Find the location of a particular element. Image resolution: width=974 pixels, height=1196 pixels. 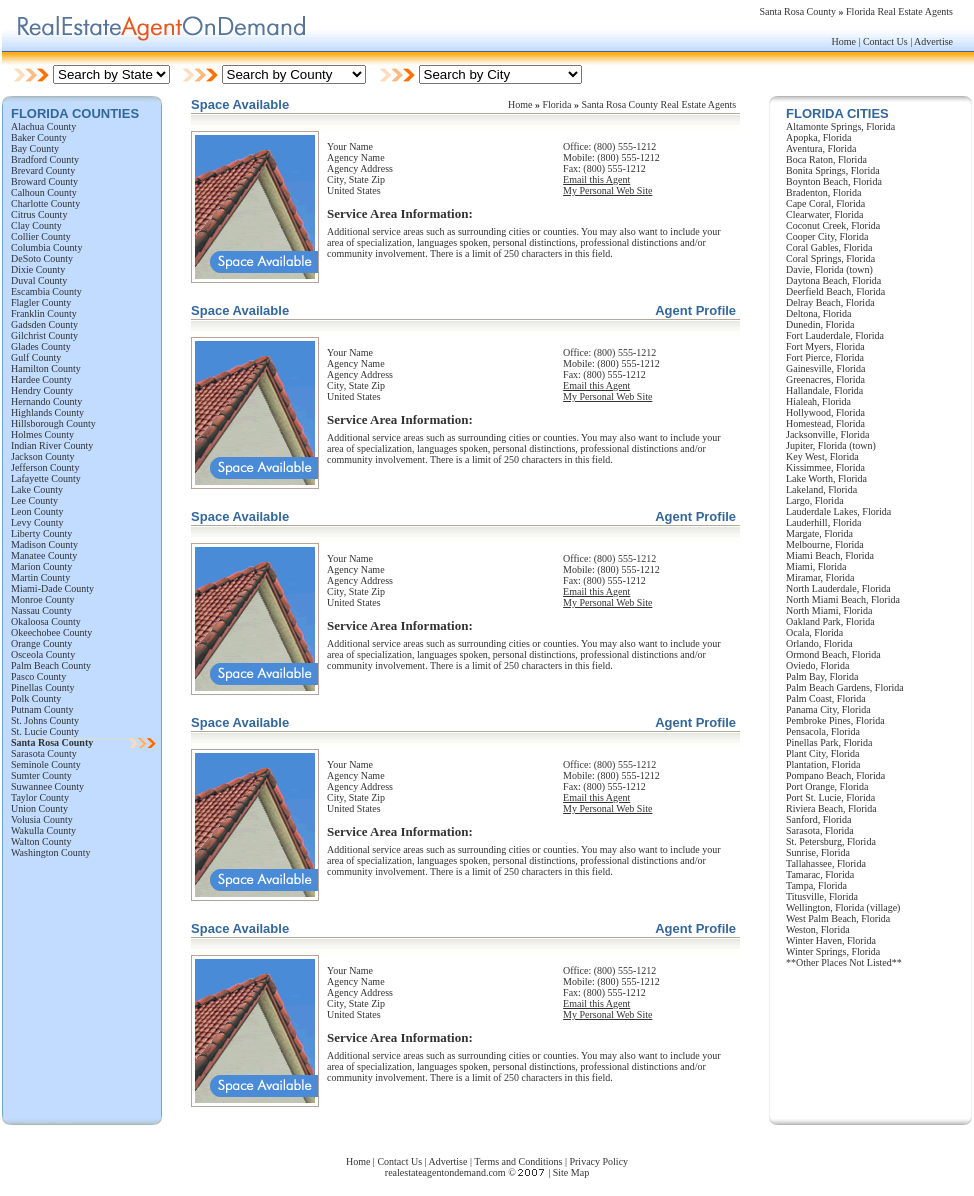

Site Map is located at coordinates (571, 1172).